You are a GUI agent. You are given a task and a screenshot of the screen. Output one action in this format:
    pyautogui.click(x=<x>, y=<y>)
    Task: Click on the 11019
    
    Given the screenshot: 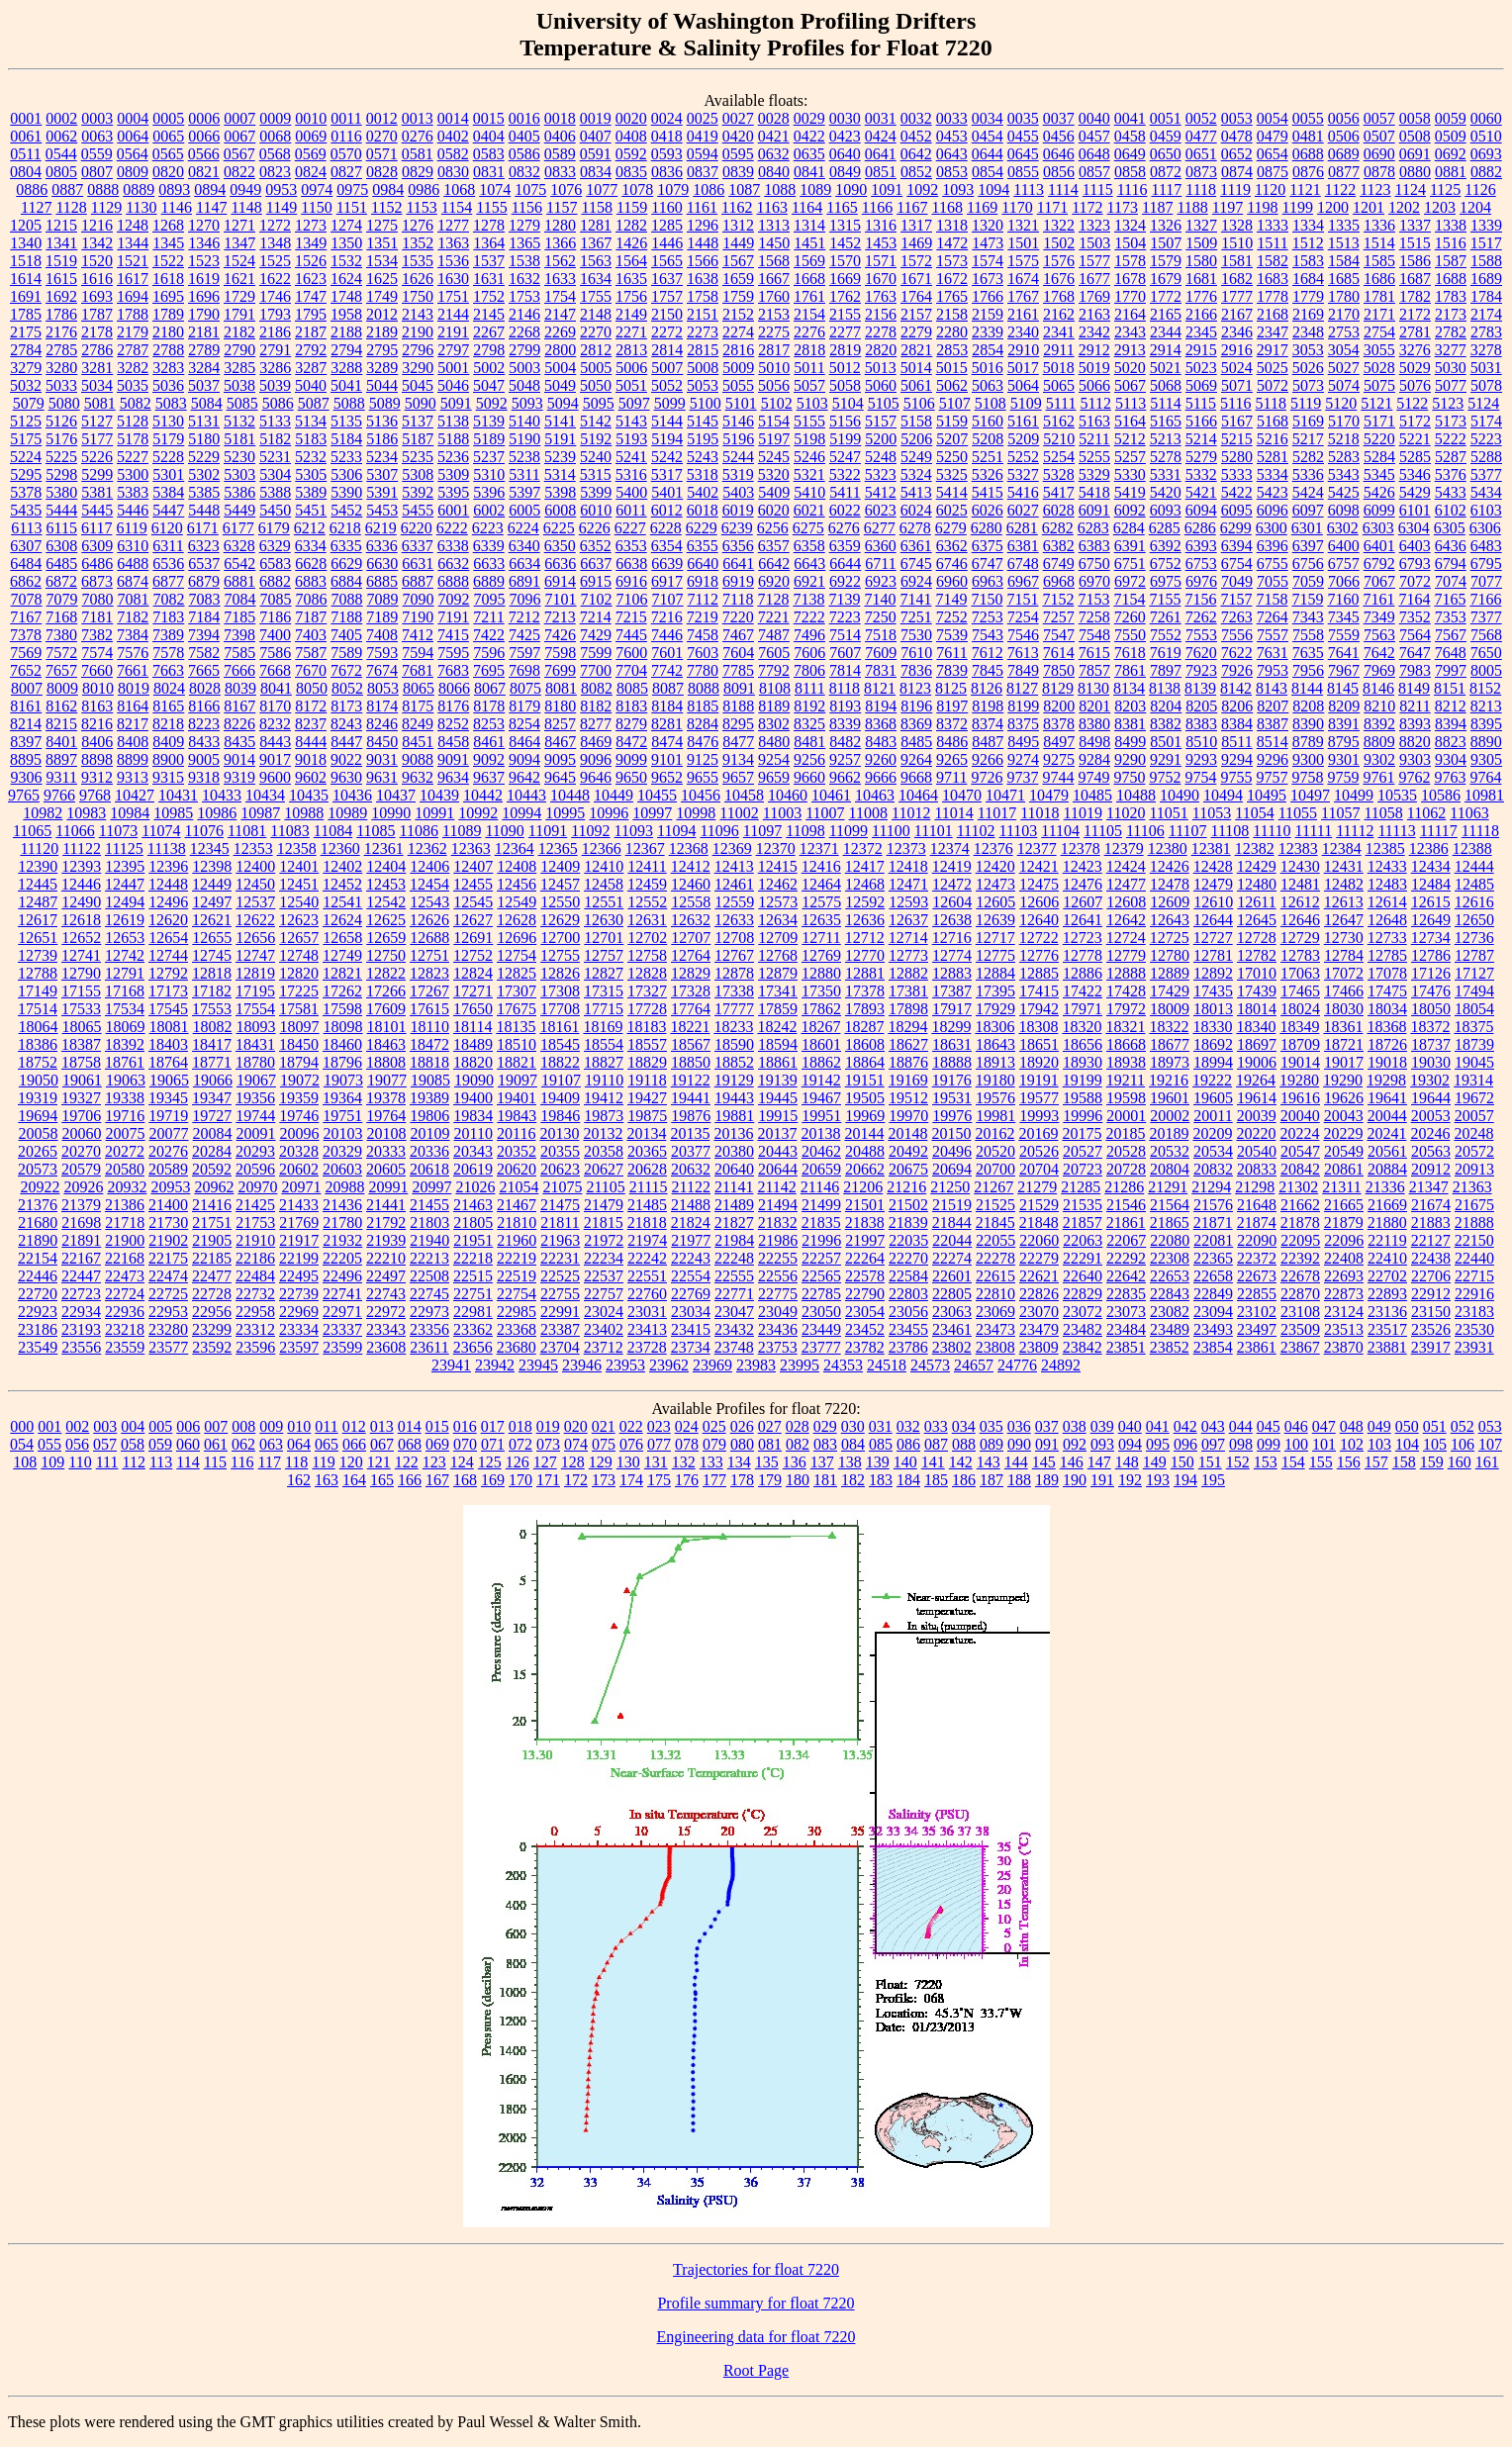 What is the action you would take?
    pyautogui.click(x=1083, y=812)
    